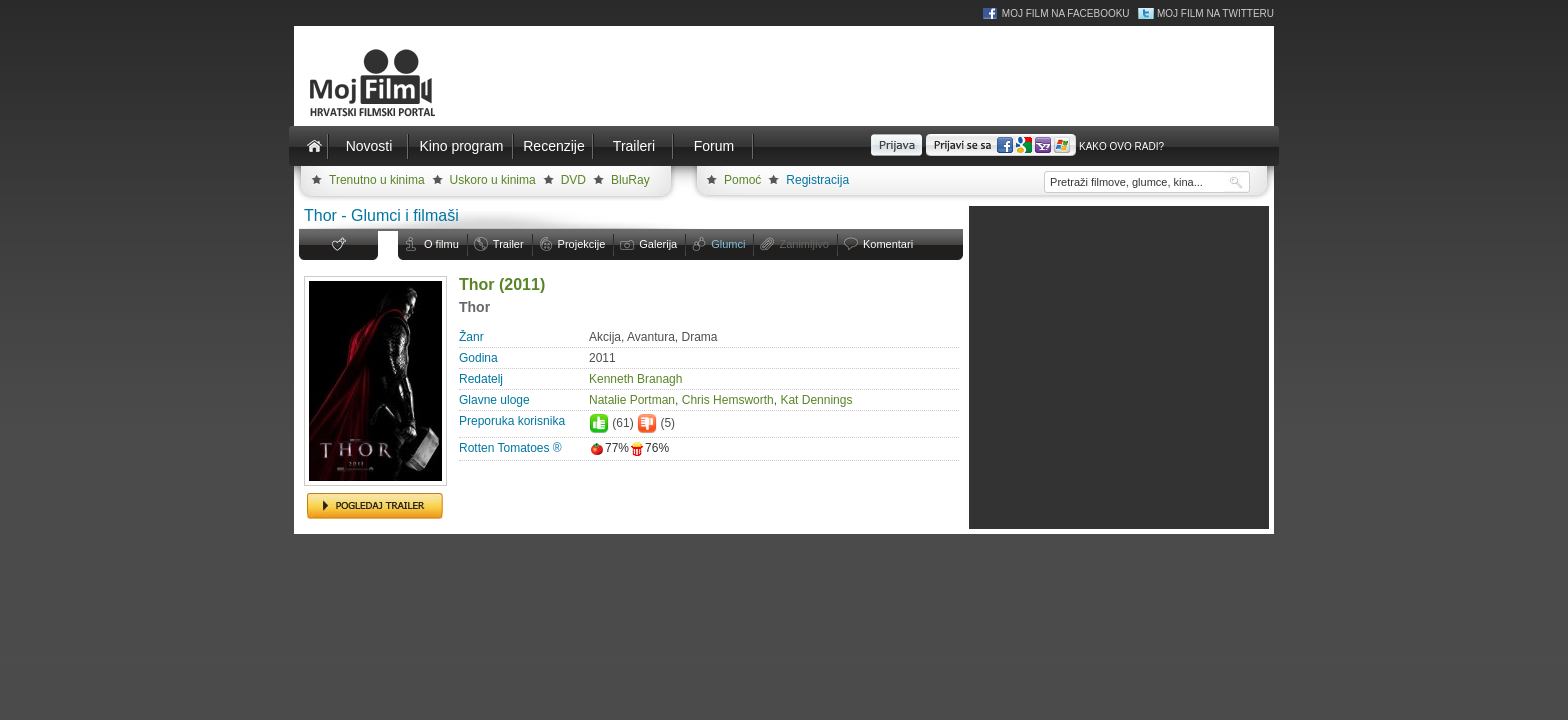  Describe the element at coordinates (573, 180) in the screenshot. I see `DVD` at that location.